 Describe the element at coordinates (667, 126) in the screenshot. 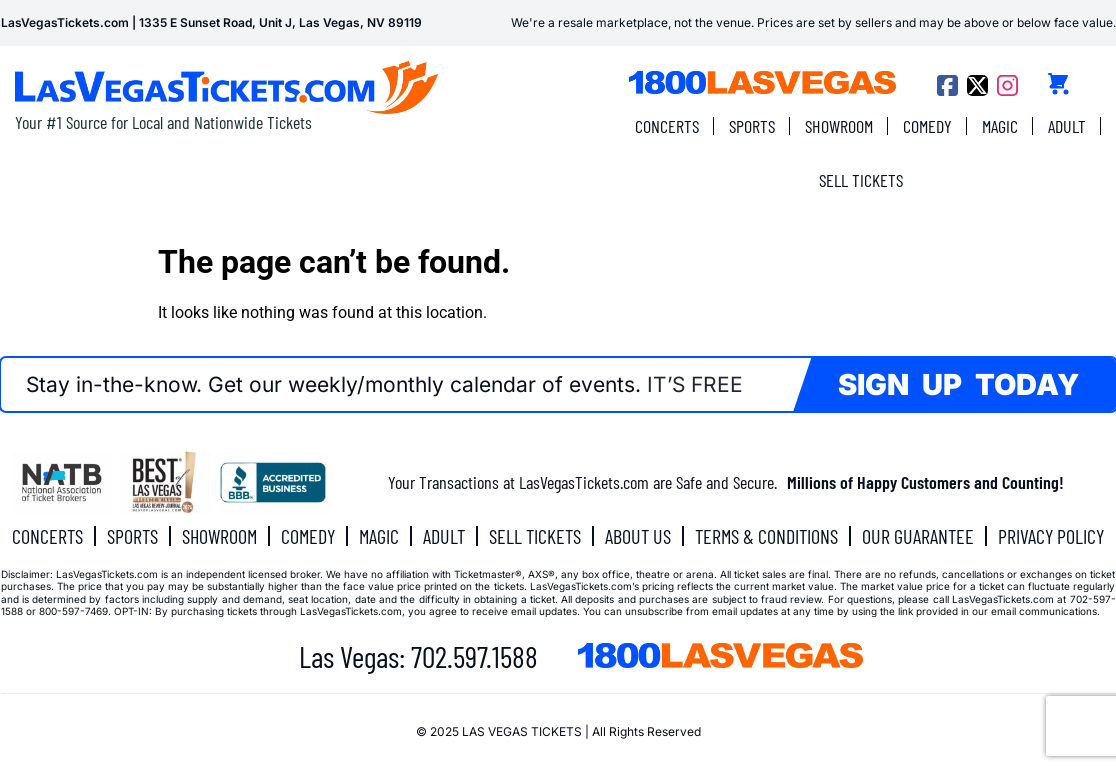

I see `CONCERTS` at that location.